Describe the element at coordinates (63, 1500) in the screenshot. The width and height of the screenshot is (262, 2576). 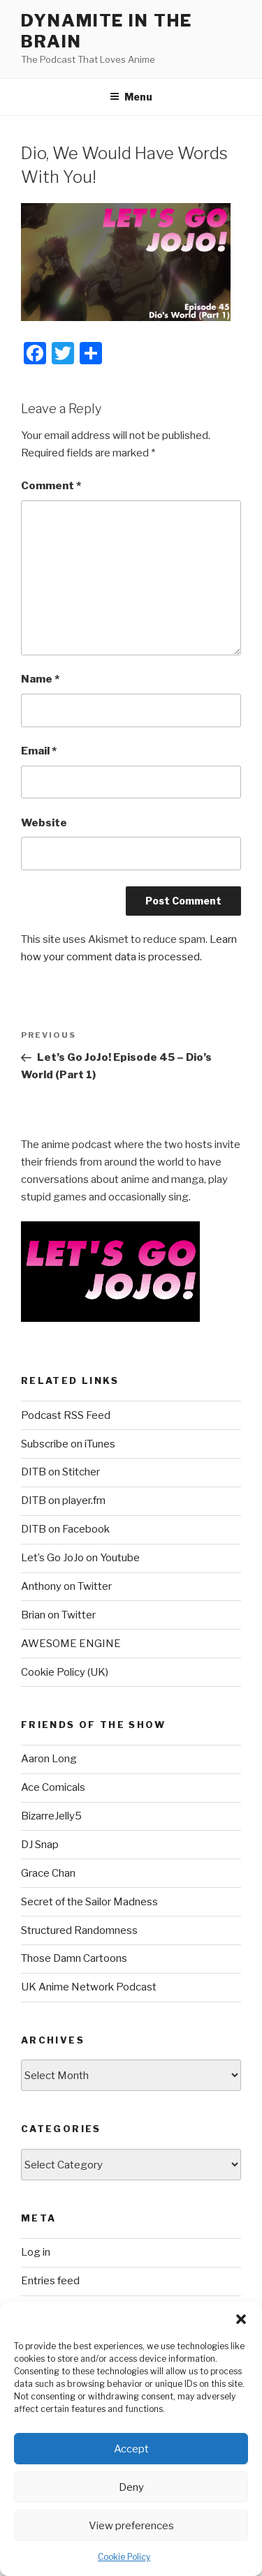
I see `DITB on player.fm` at that location.